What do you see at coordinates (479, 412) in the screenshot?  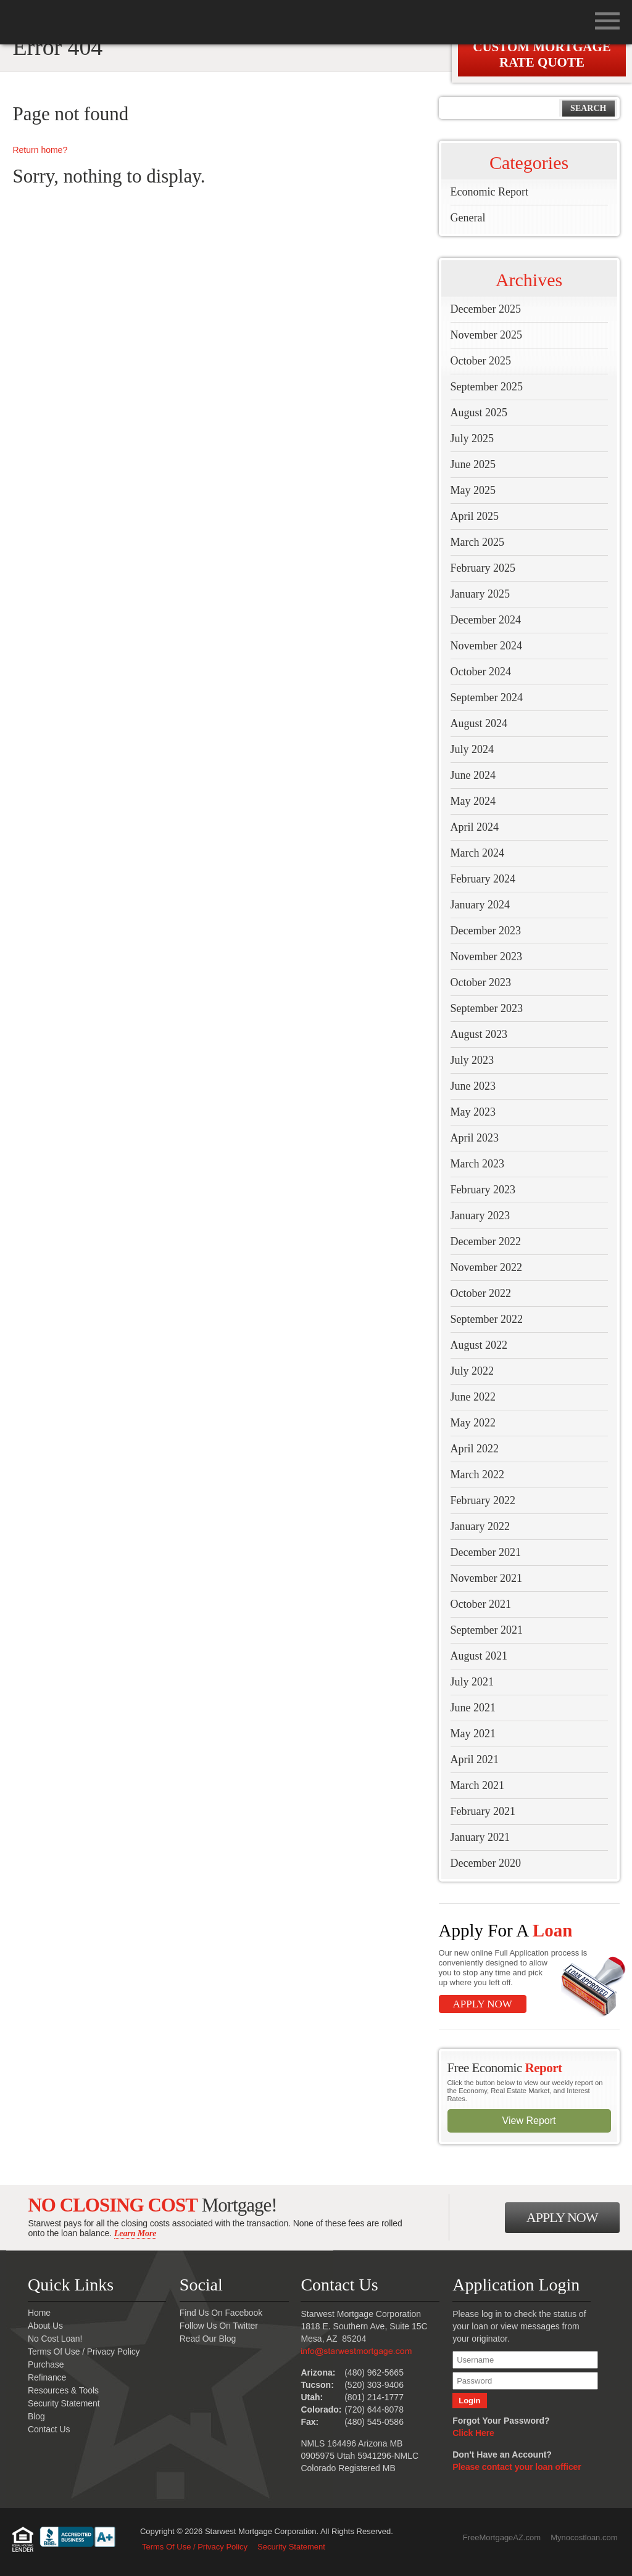 I see `August 2025` at bounding box center [479, 412].